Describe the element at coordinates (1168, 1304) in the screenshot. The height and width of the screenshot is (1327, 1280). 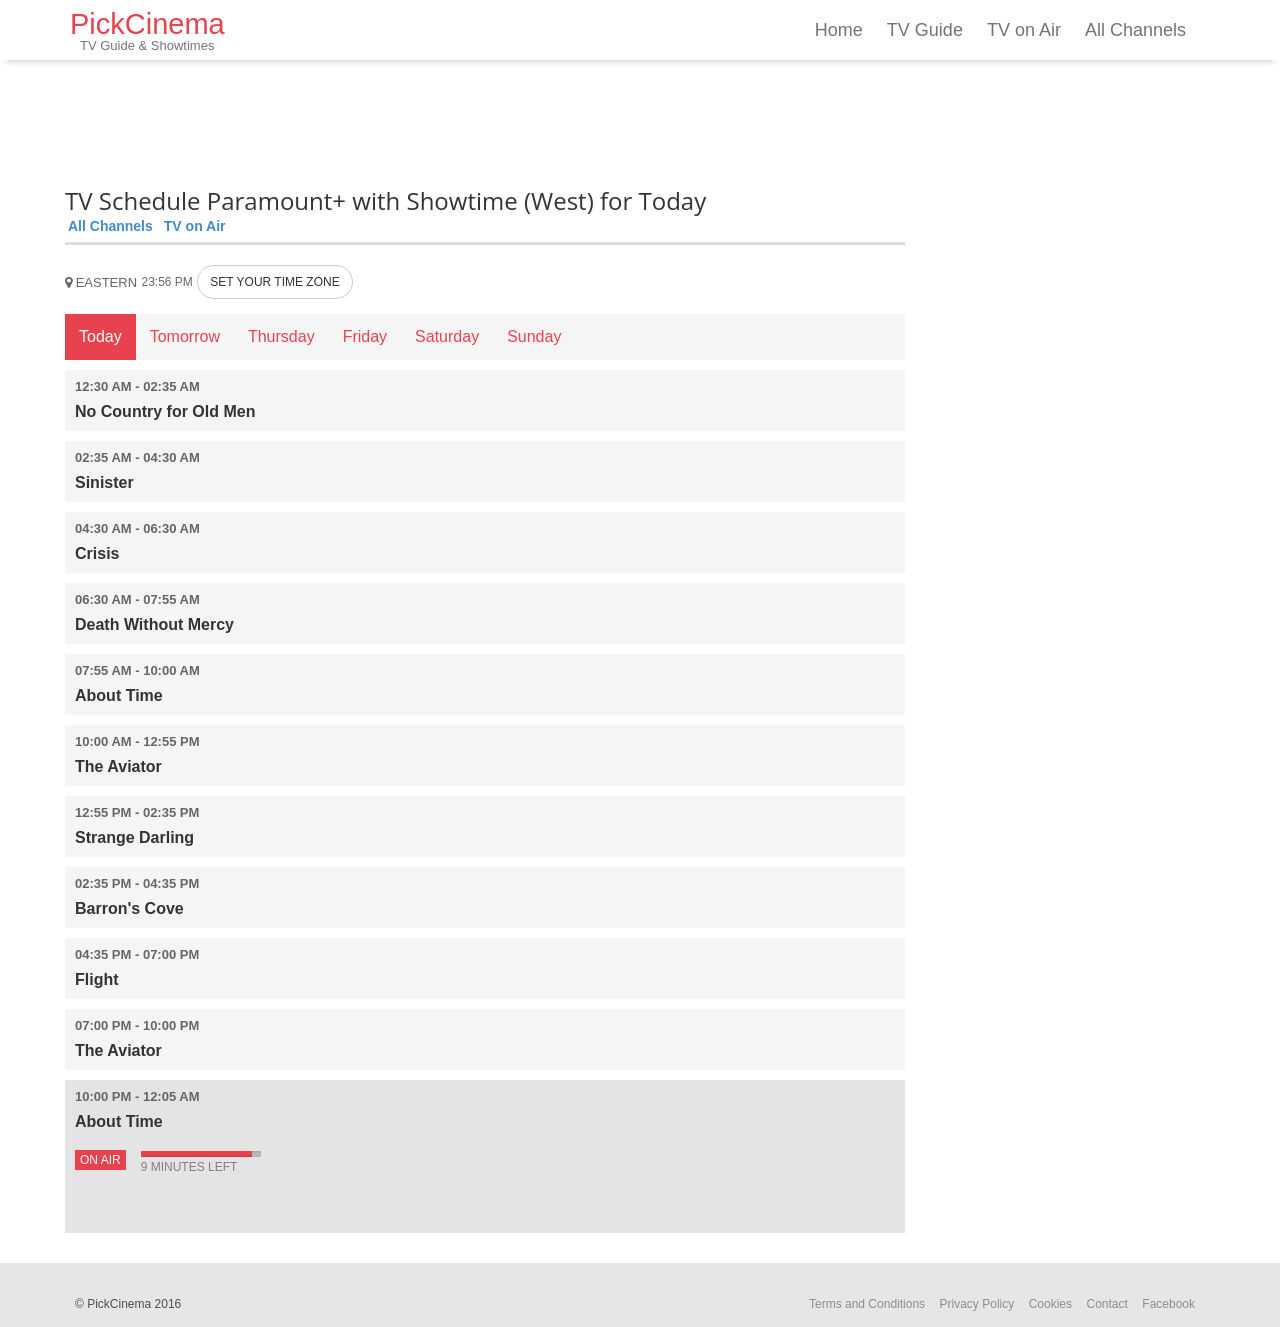
I see `Facebook` at that location.